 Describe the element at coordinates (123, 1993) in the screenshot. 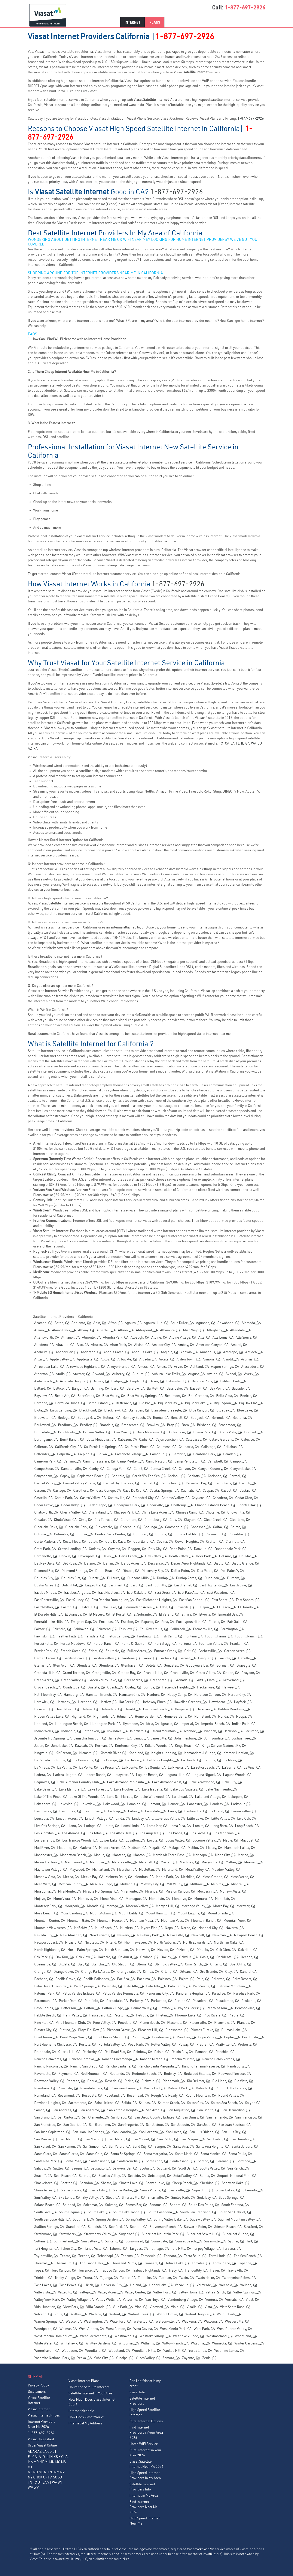

I see `Palos Verdes Peninsula,` at that location.